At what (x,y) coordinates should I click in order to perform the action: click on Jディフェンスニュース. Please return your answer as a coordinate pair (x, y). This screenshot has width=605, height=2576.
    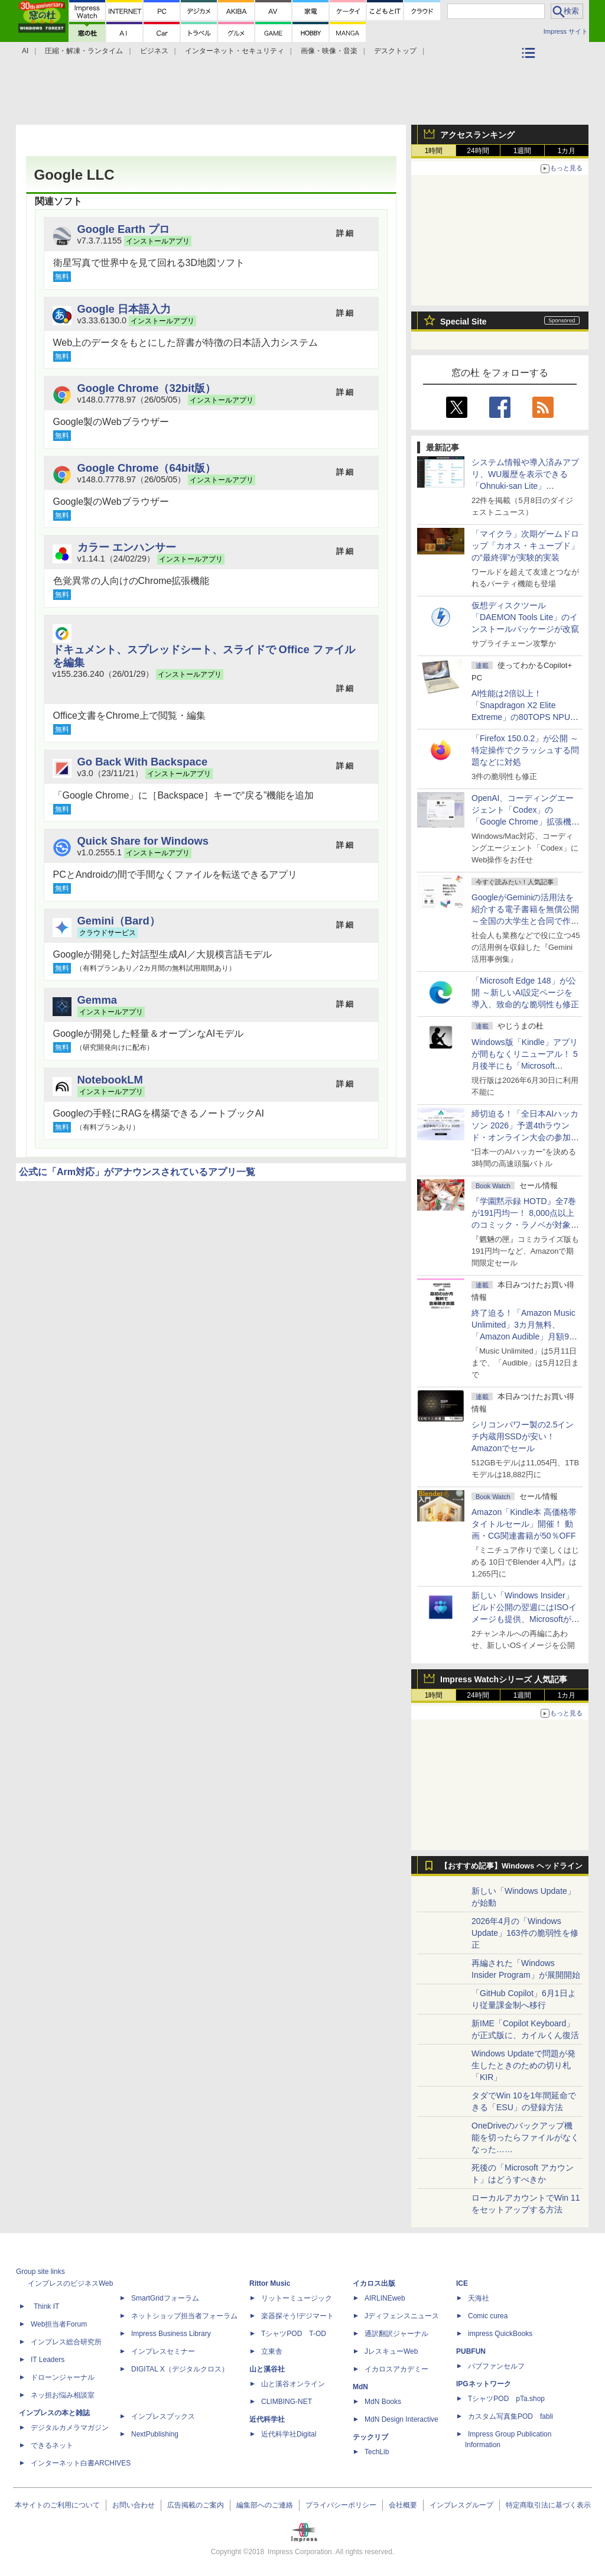
    Looking at the image, I should click on (402, 2316).